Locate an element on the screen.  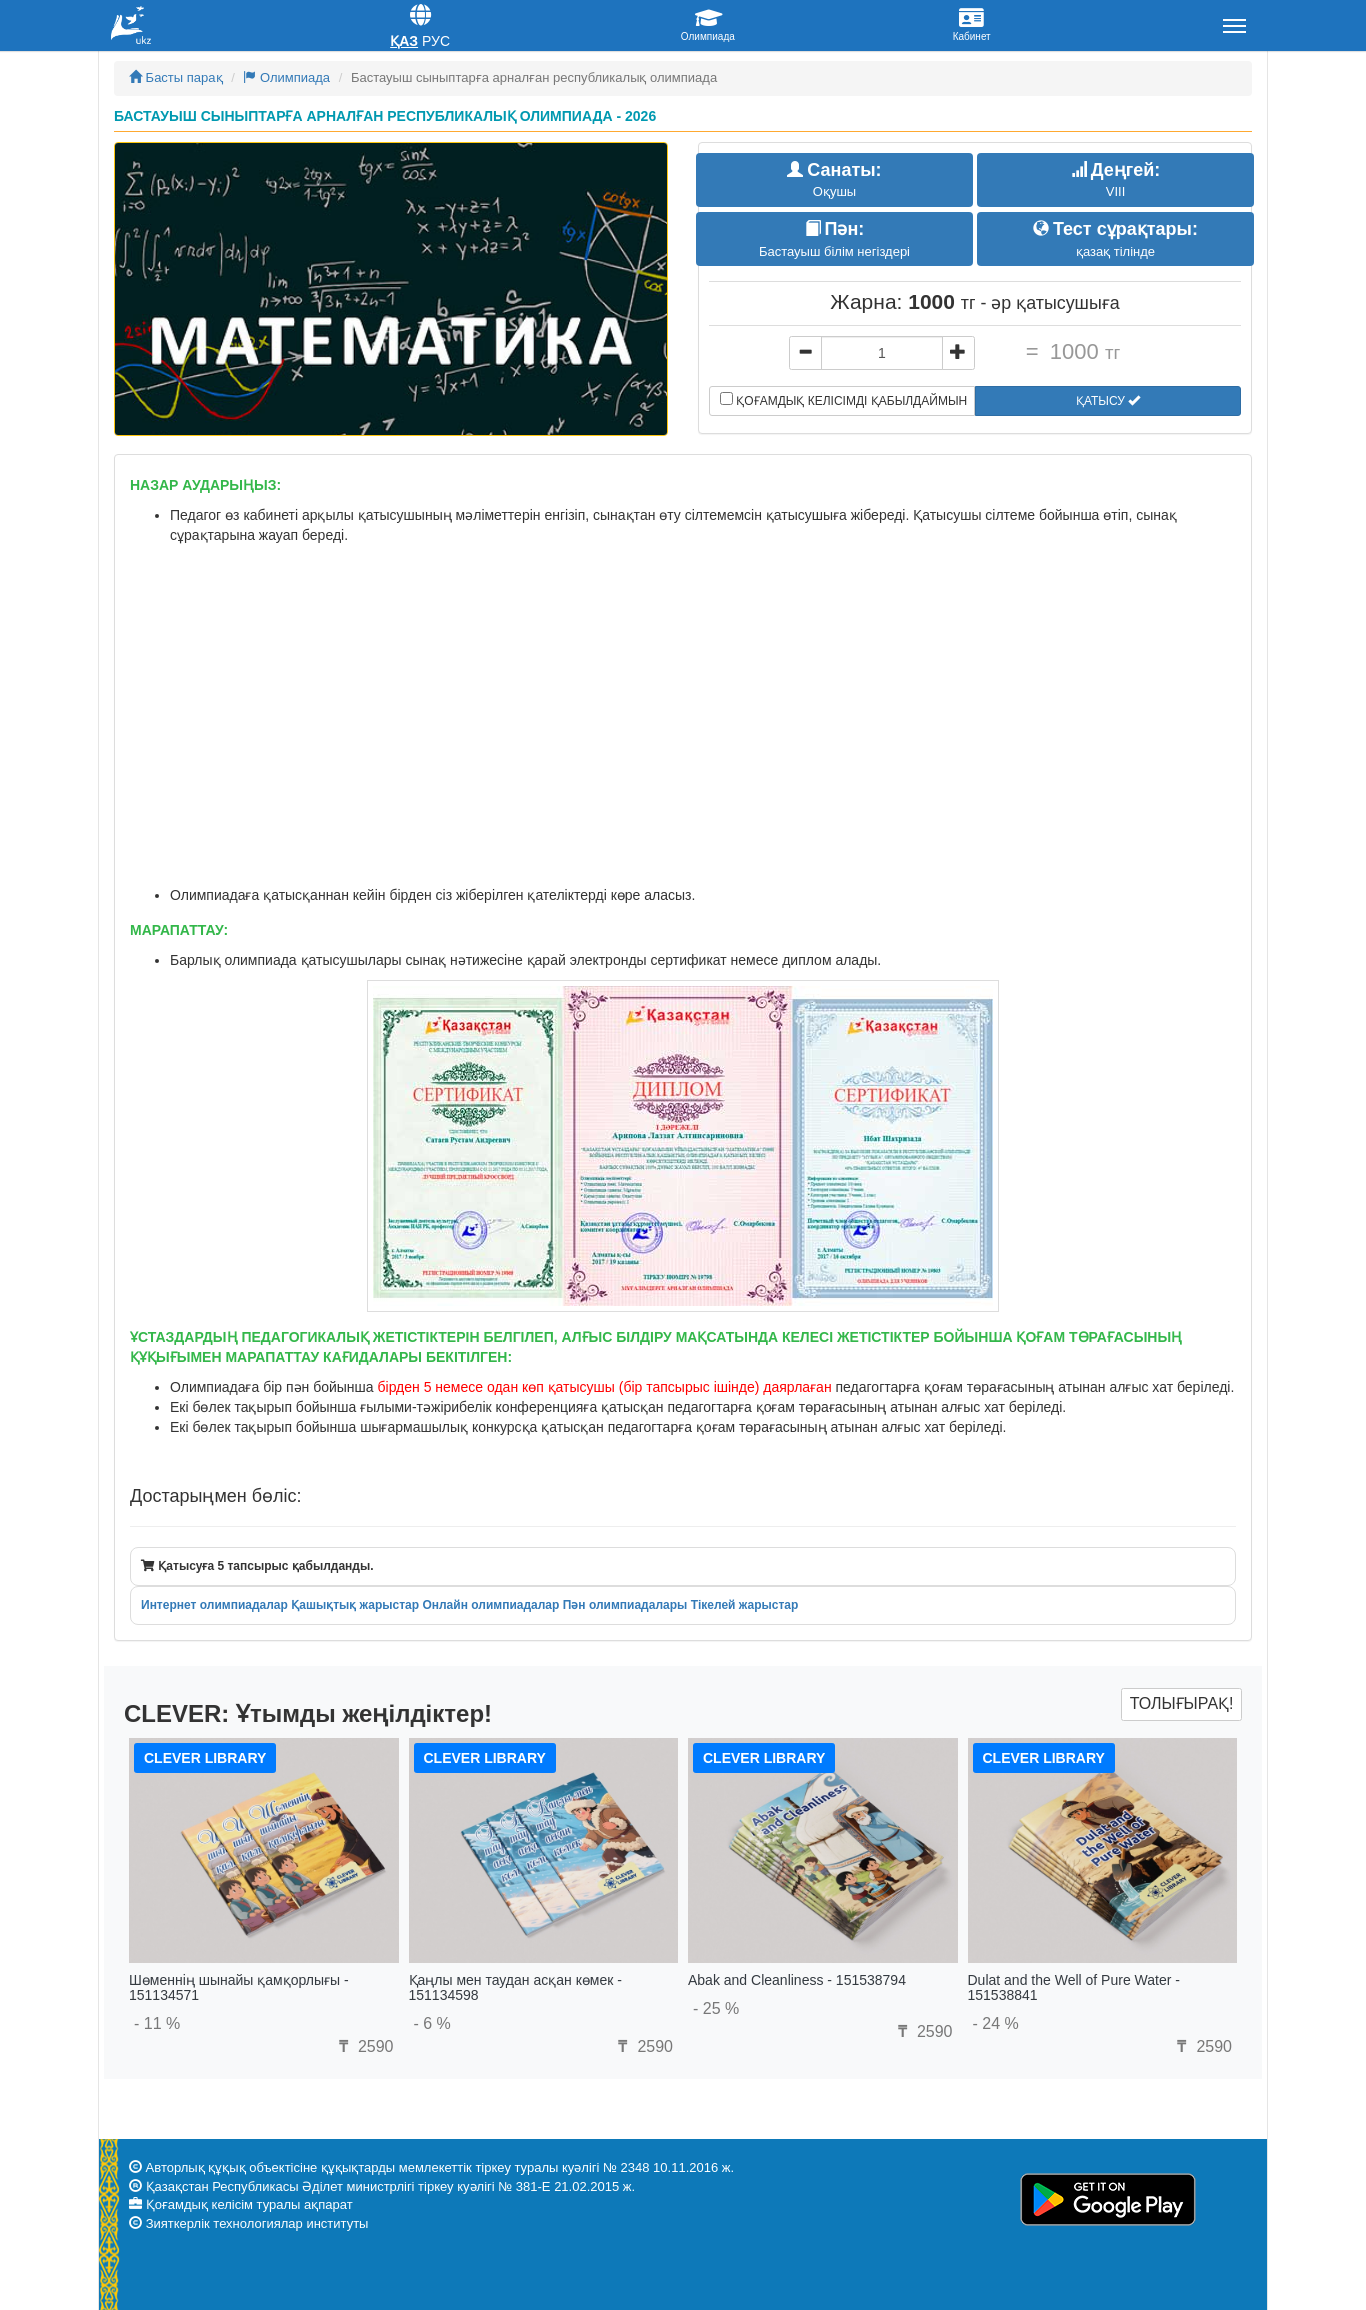
Тікелей жарыстар is located at coordinates (745, 1605).